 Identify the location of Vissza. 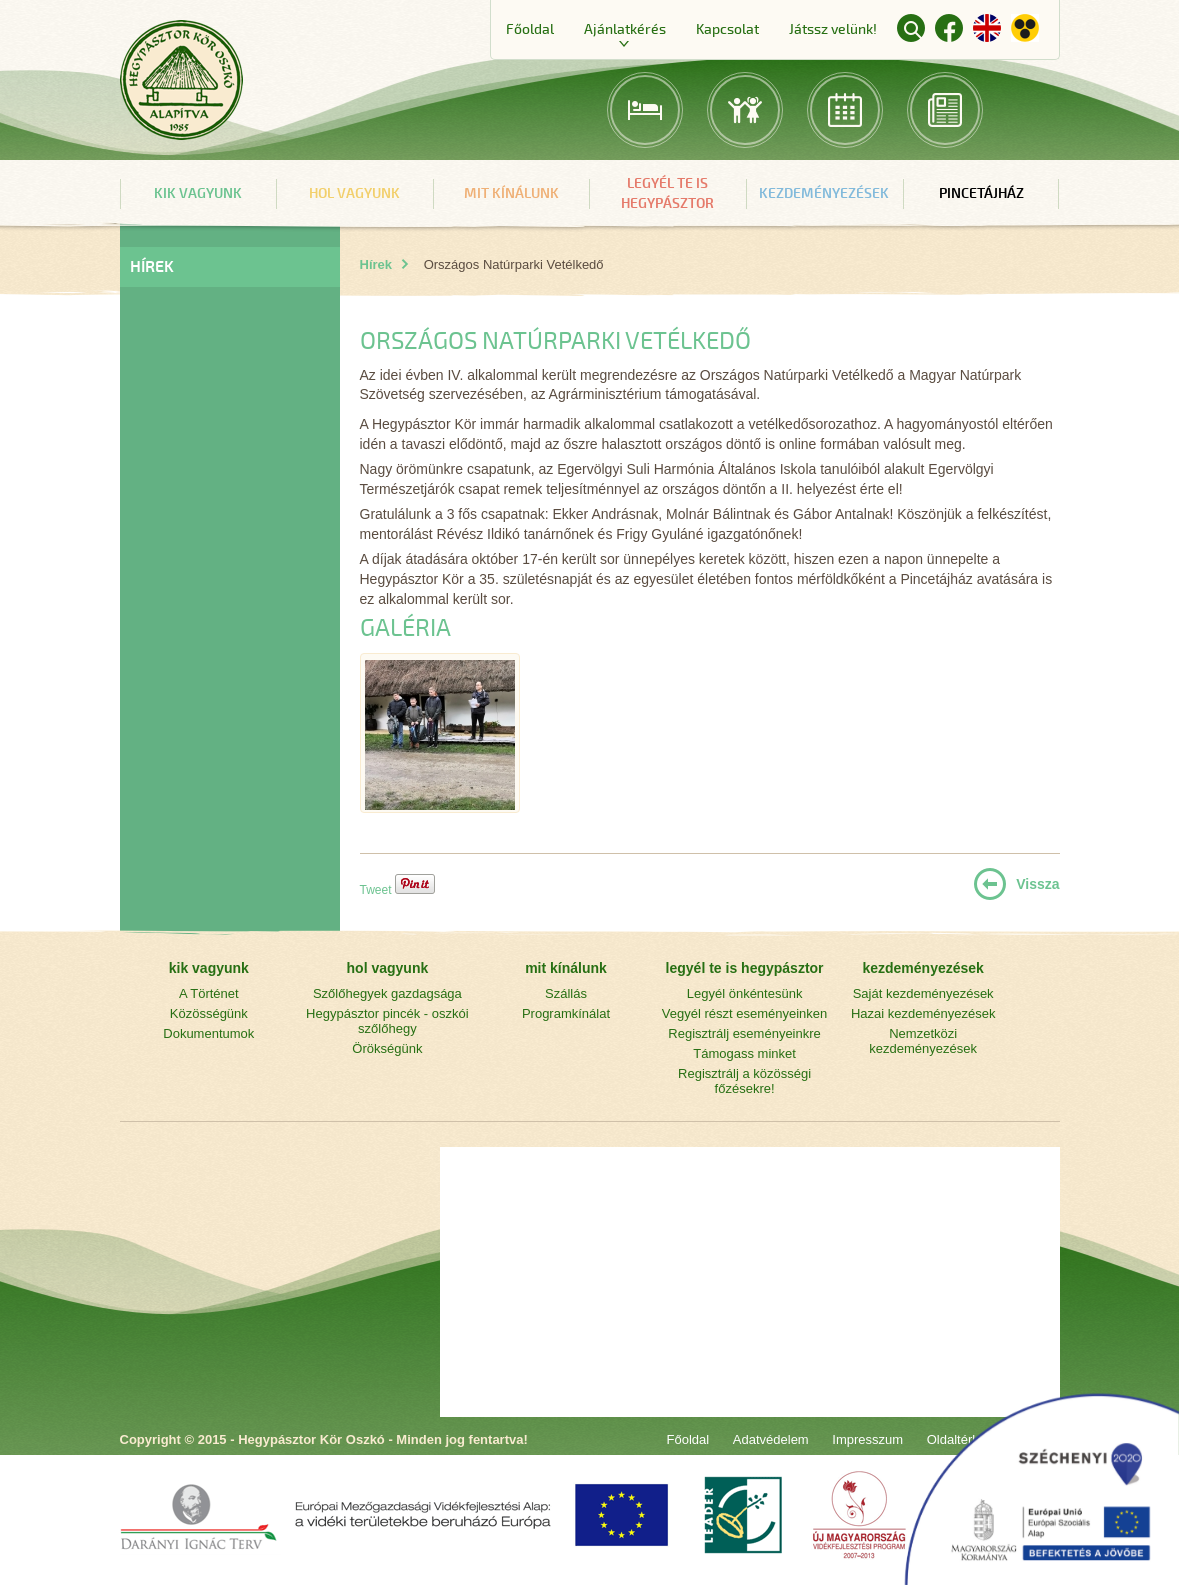
(1037, 884).